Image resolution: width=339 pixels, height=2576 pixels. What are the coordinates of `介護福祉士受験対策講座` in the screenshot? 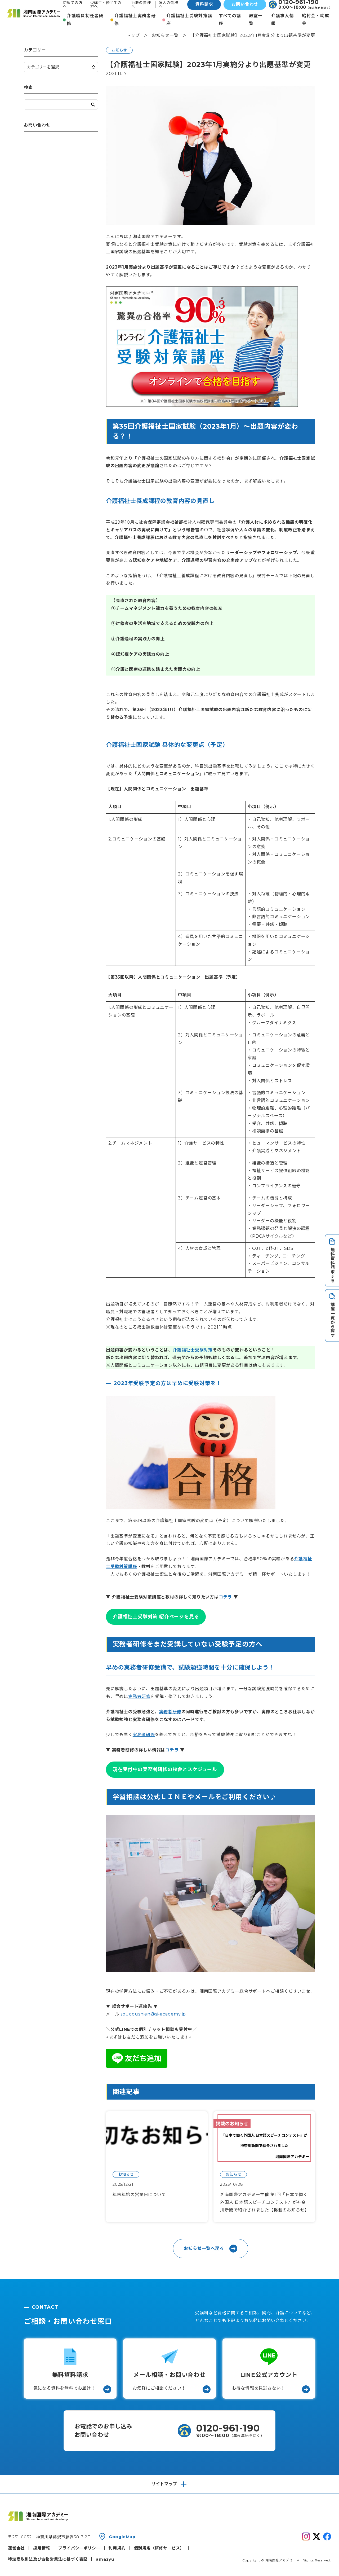 It's located at (189, 19).